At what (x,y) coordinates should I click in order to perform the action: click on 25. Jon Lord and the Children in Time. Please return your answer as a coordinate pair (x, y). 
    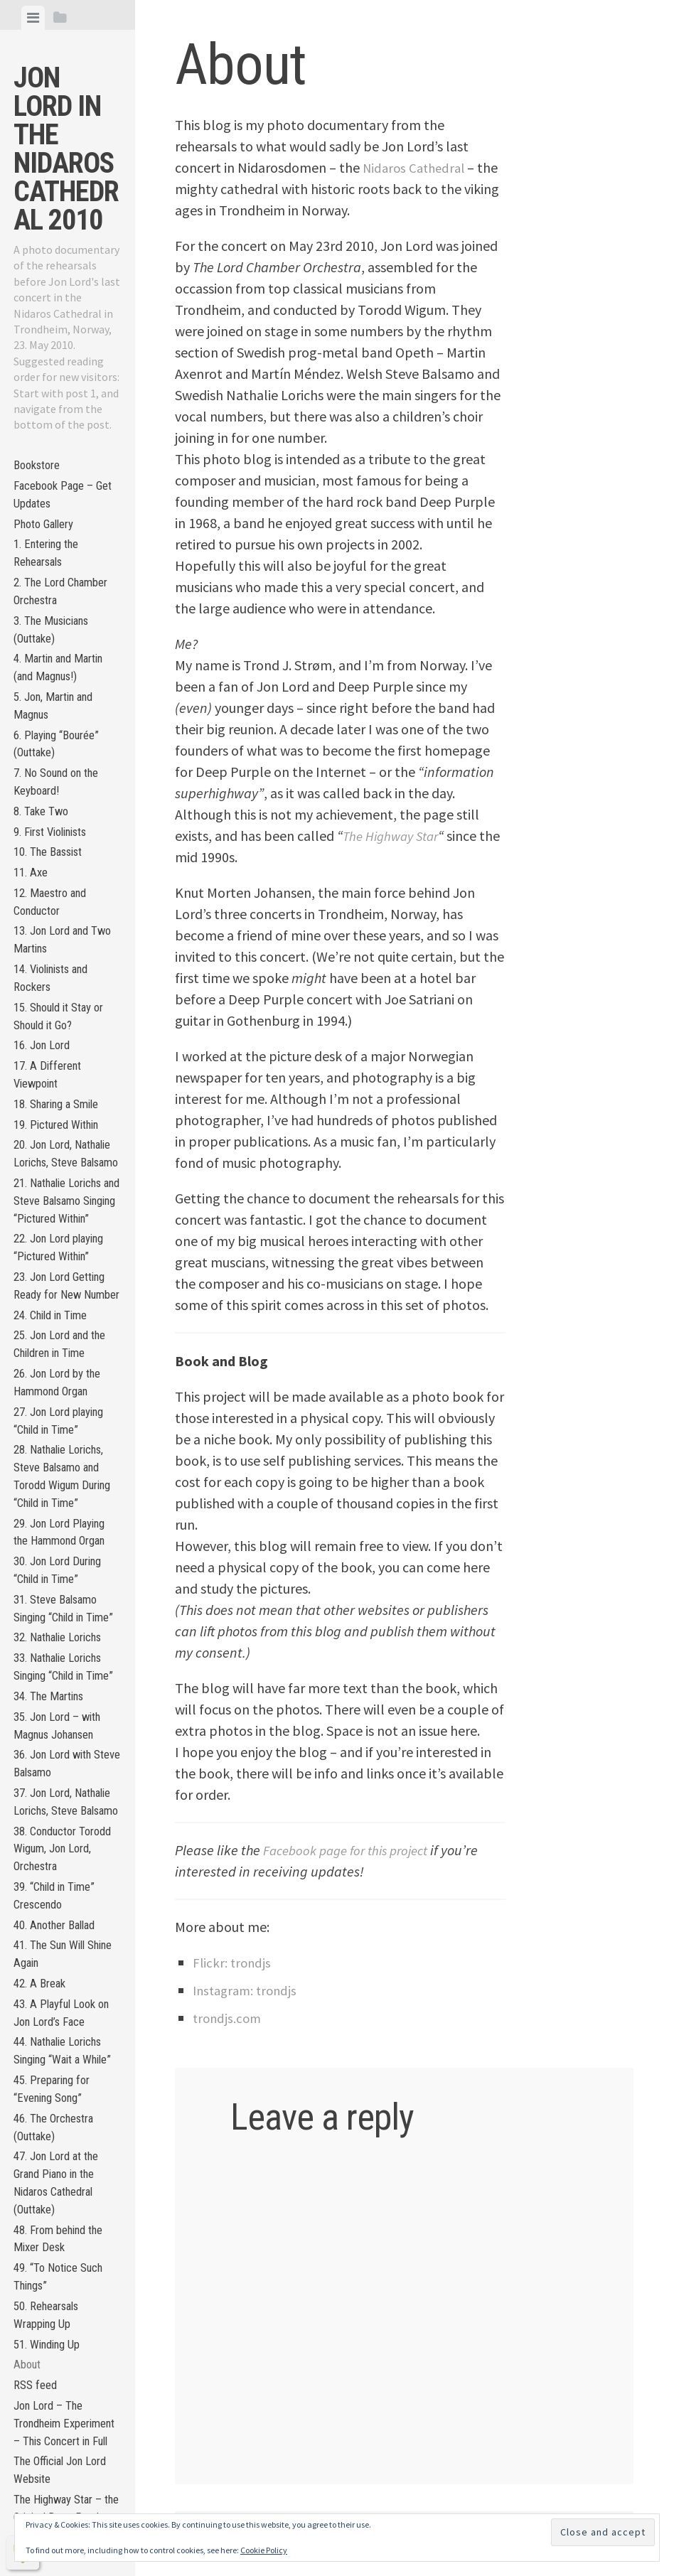
    Looking at the image, I should click on (66, 1515).